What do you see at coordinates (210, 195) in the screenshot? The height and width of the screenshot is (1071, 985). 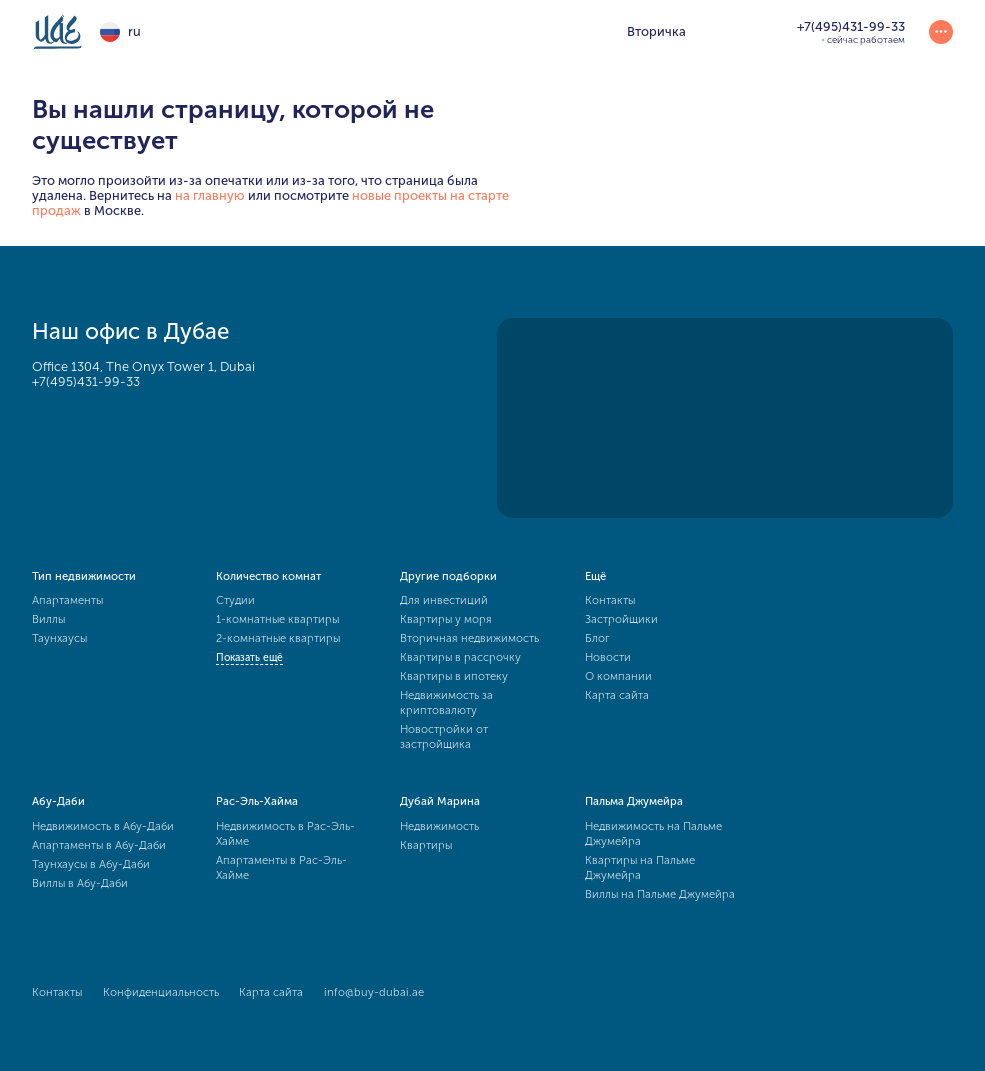 I see `на главную` at bounding box center [210, 195].